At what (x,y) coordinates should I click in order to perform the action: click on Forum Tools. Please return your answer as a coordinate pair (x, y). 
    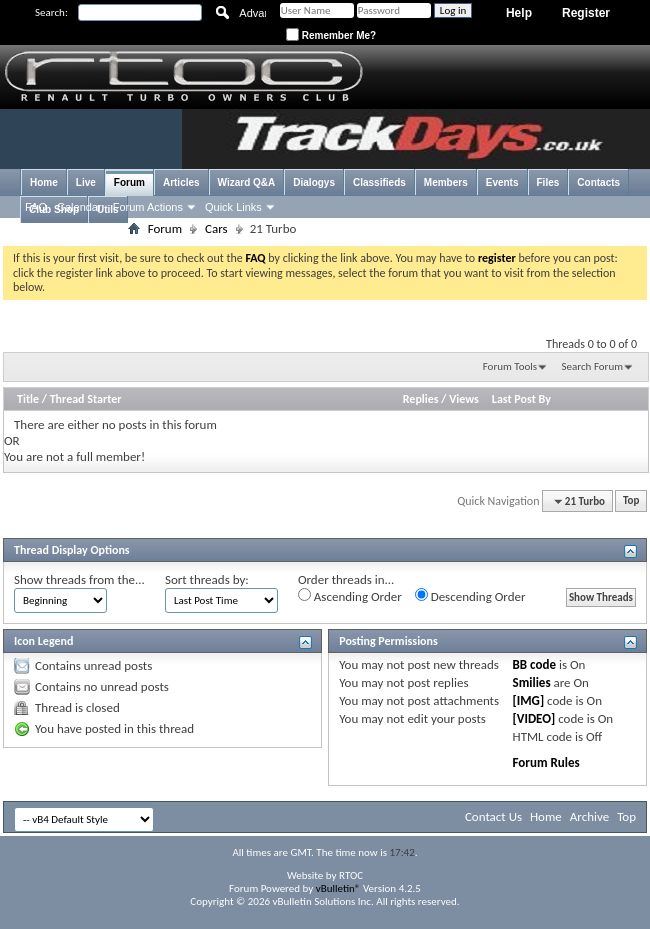
    Looking at the image, I should click on (510, 366).